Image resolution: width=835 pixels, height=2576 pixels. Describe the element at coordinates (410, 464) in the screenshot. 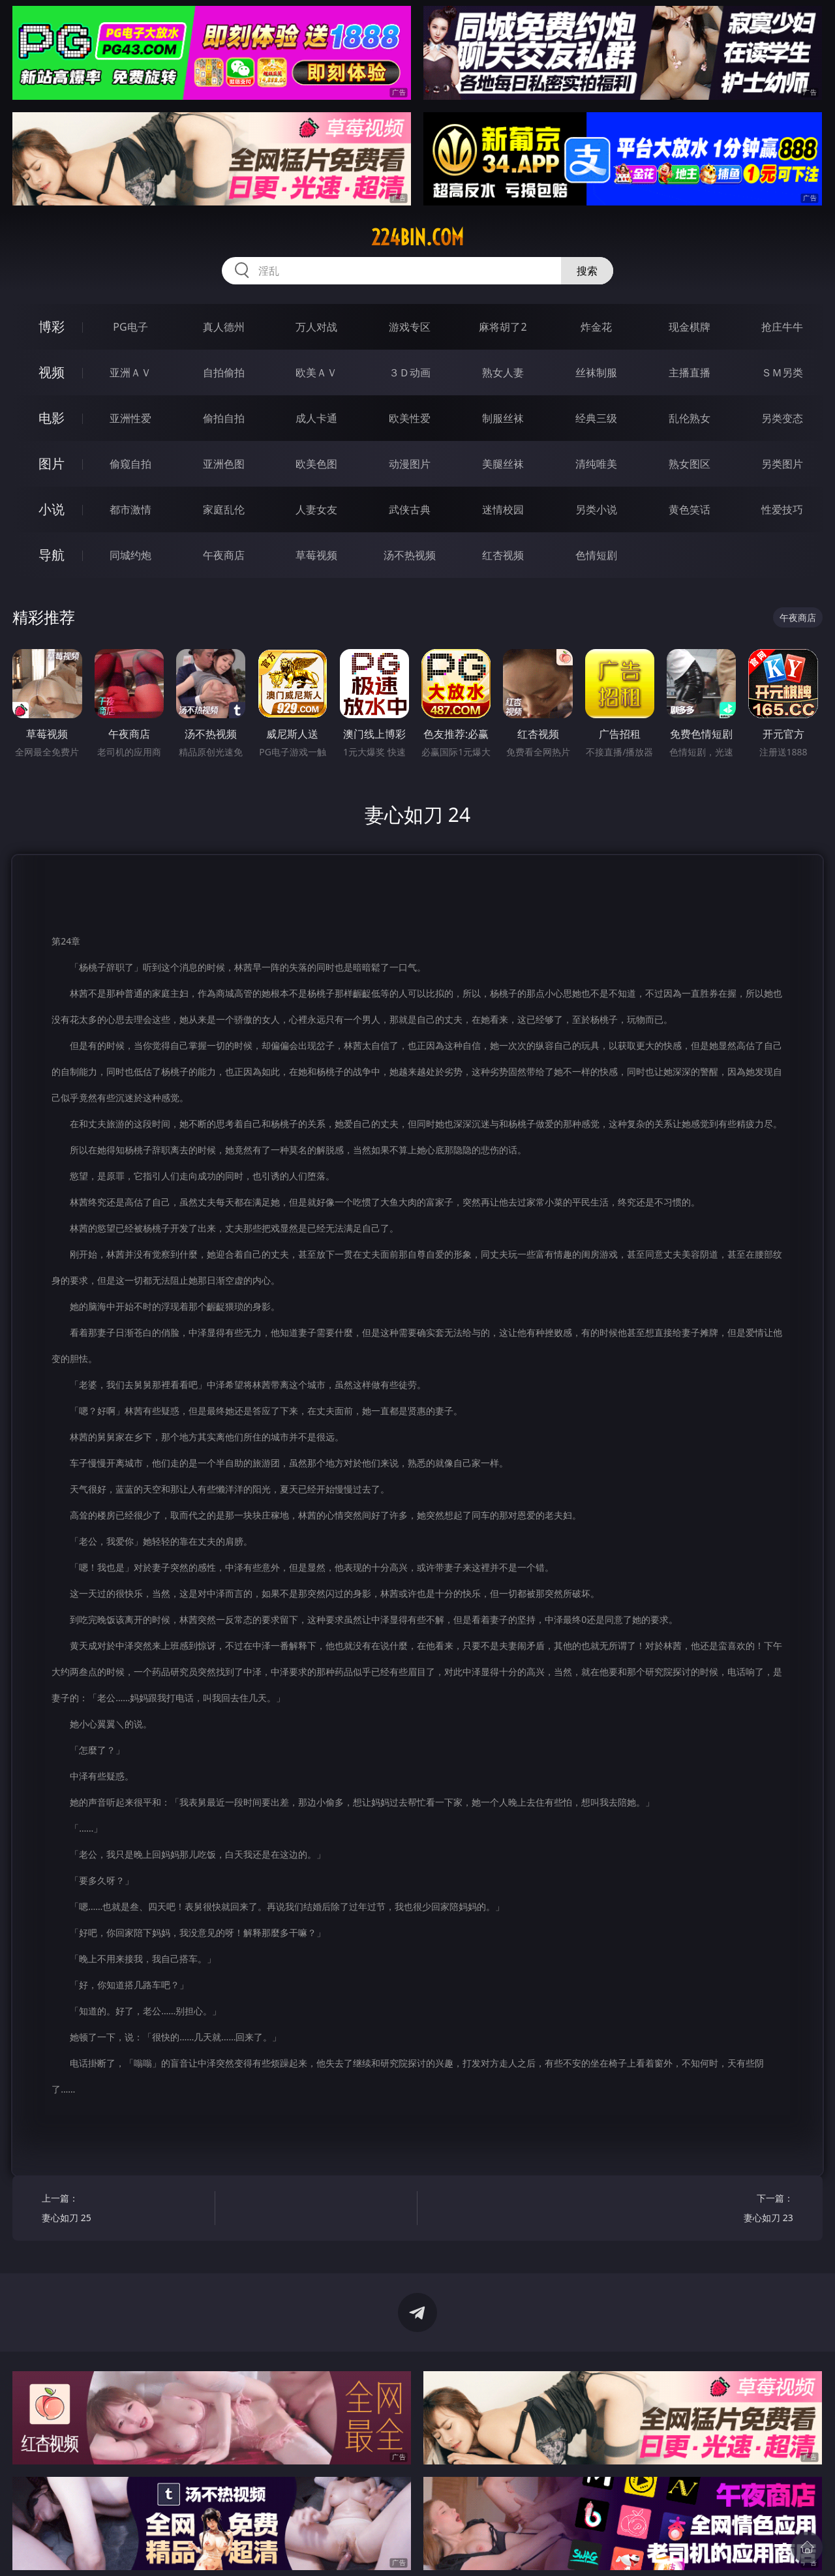

I see `动漫图片` at that location.